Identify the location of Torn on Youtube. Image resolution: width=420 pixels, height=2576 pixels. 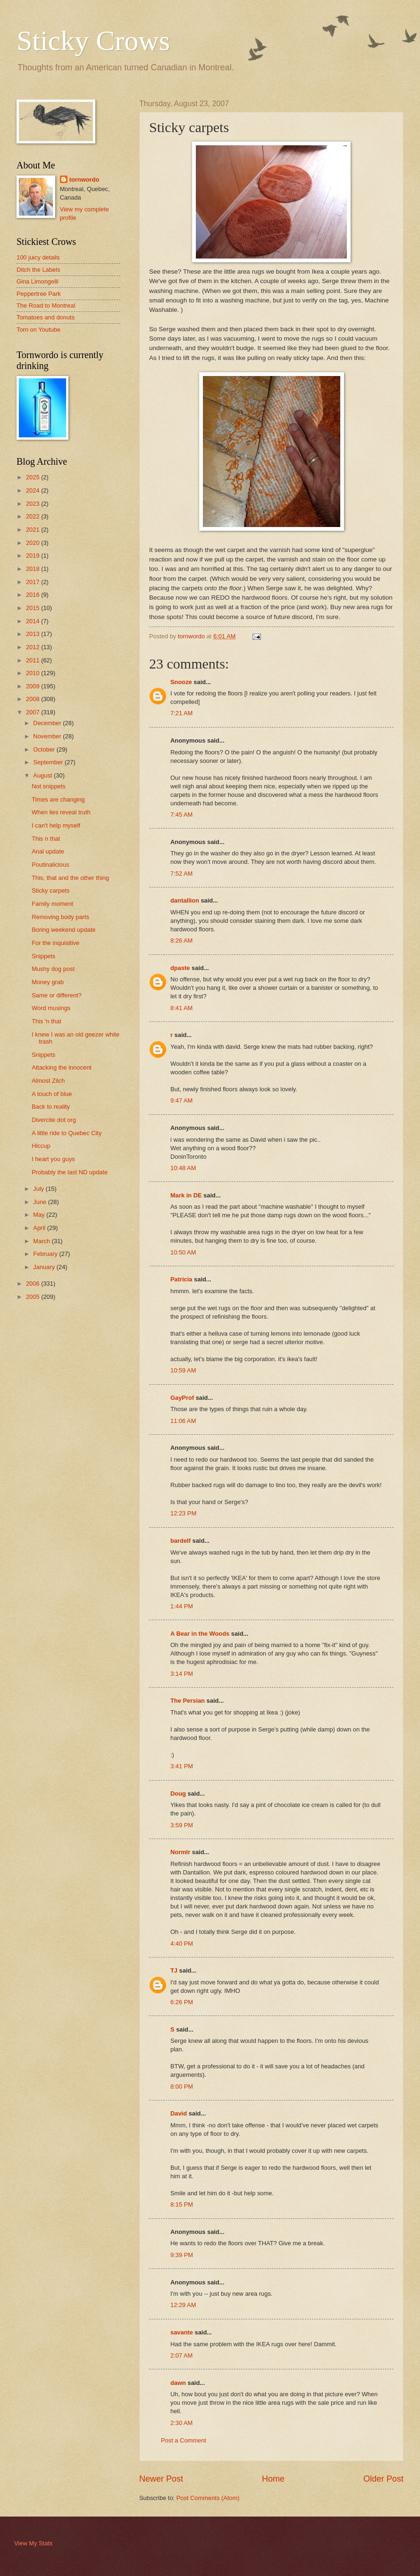
(38, 329).